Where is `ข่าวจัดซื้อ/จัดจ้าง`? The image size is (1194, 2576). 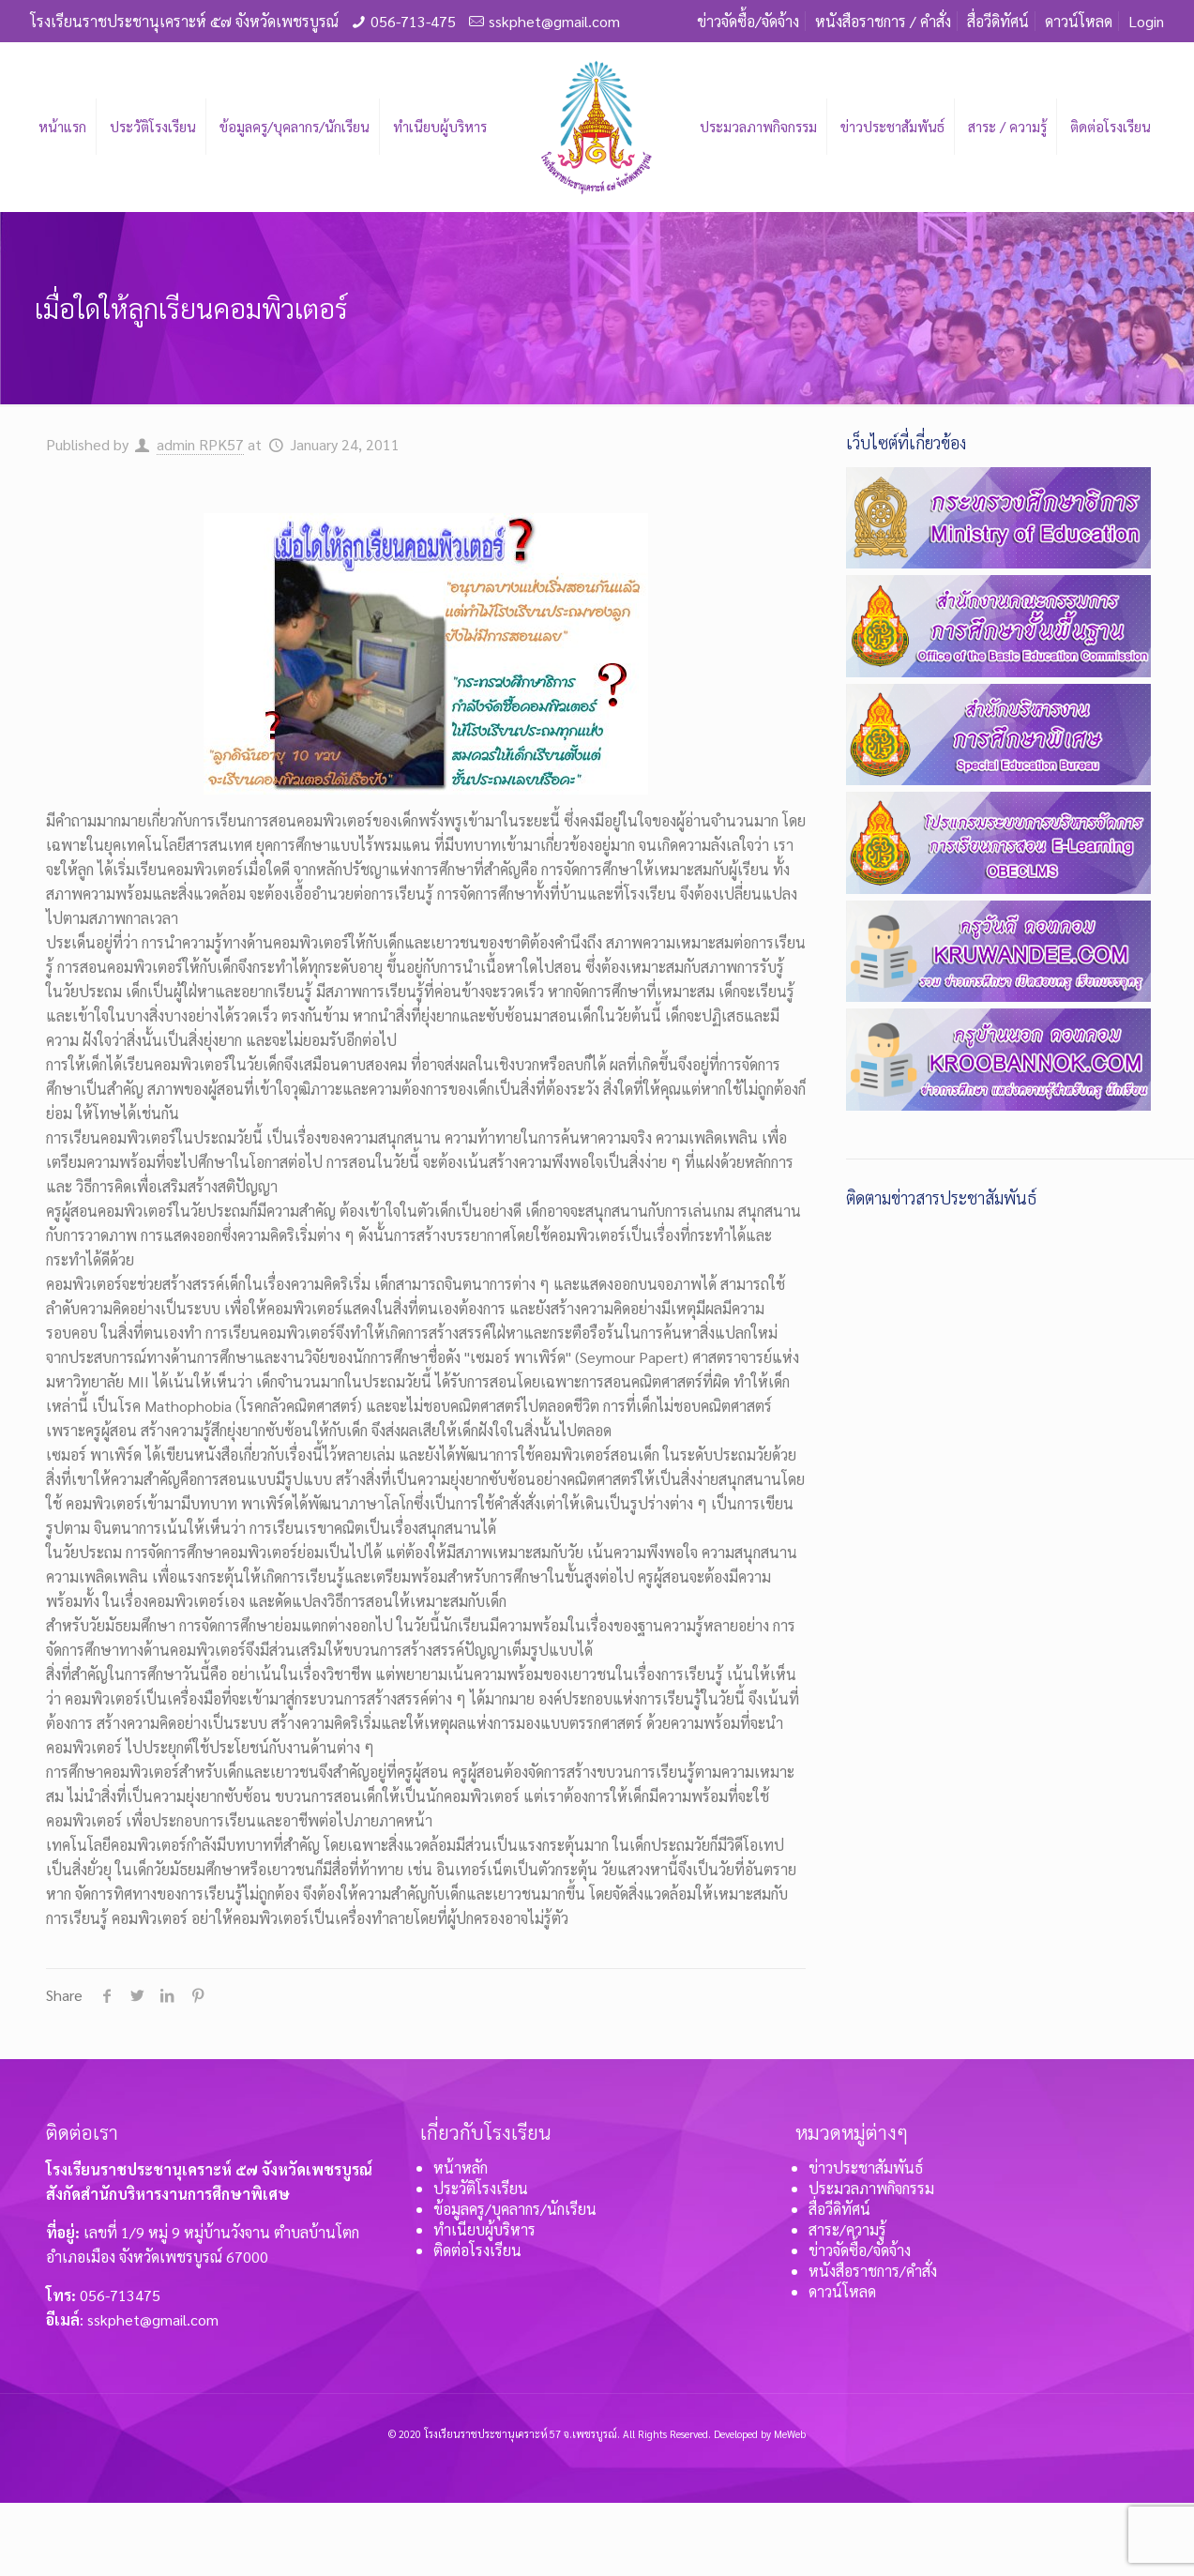 ข่าวจัดซื้อ/จัดจ้าง is located at coordinates (748, 21).